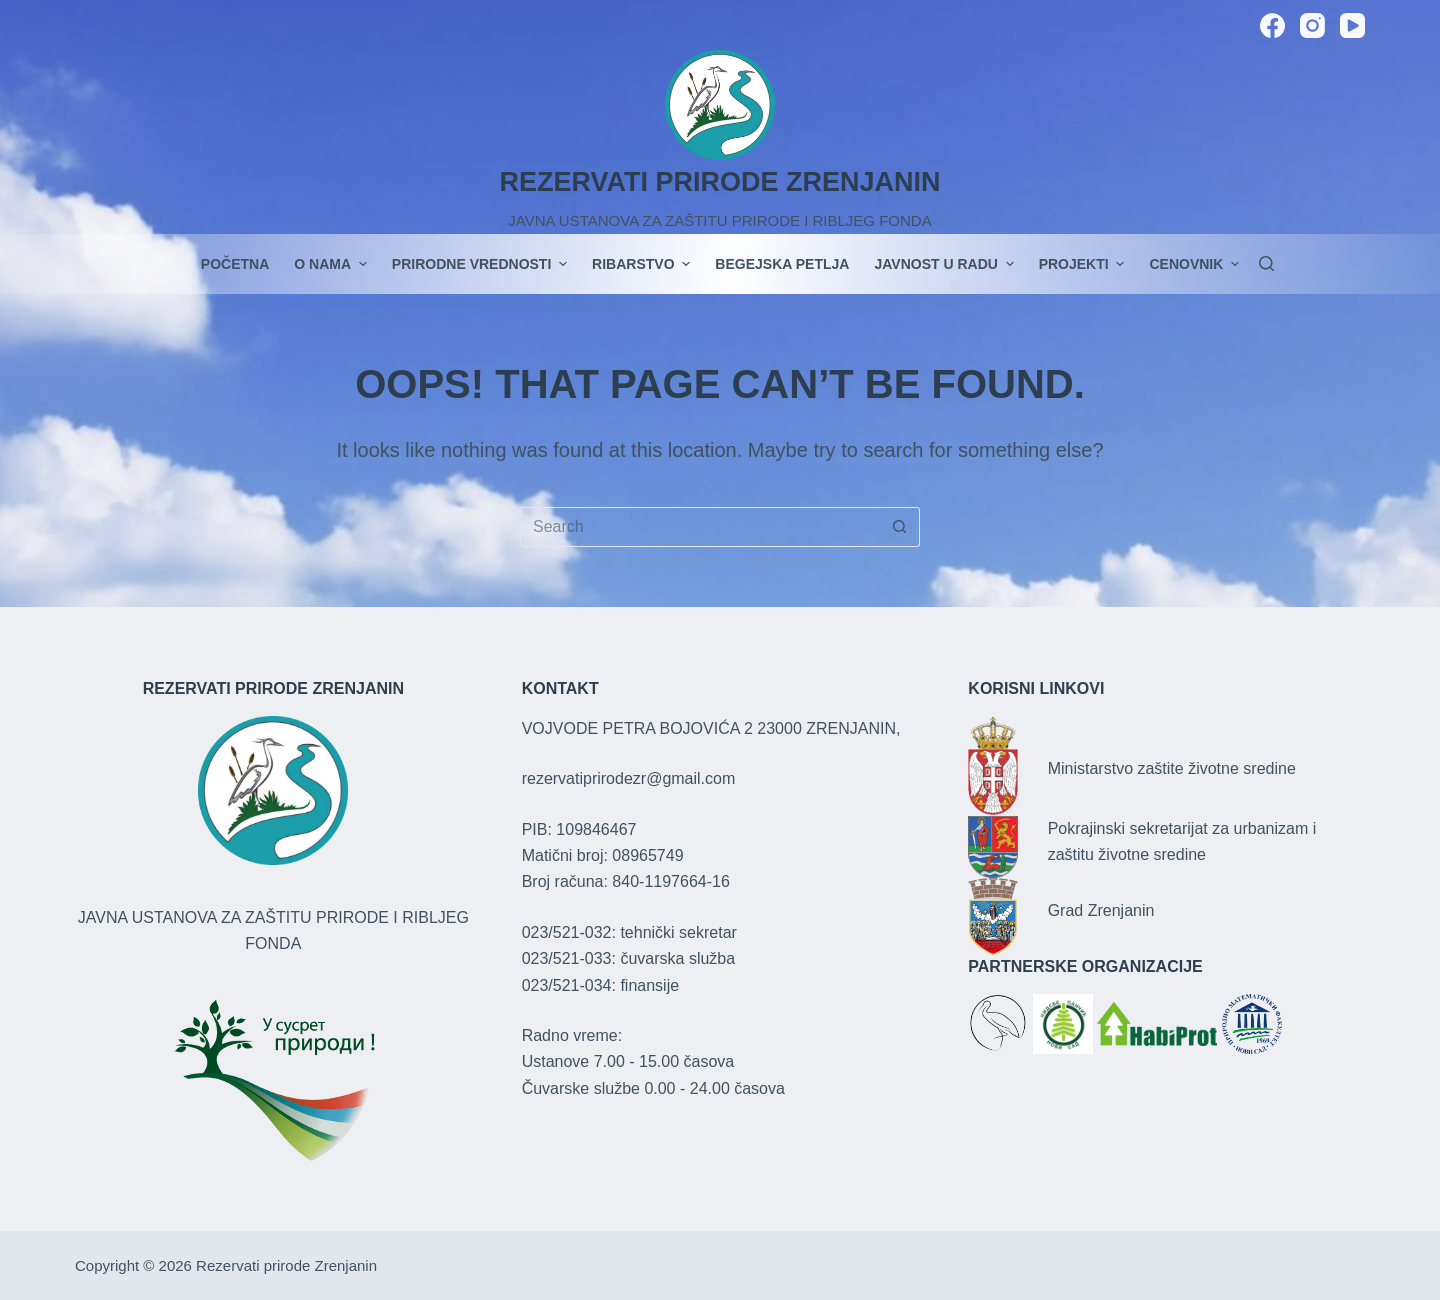  What do you see at coordinates (1084, 264) in the screenshot?
I see `PROJEKTI [menuitem]` at bounding box center [1084, 264].